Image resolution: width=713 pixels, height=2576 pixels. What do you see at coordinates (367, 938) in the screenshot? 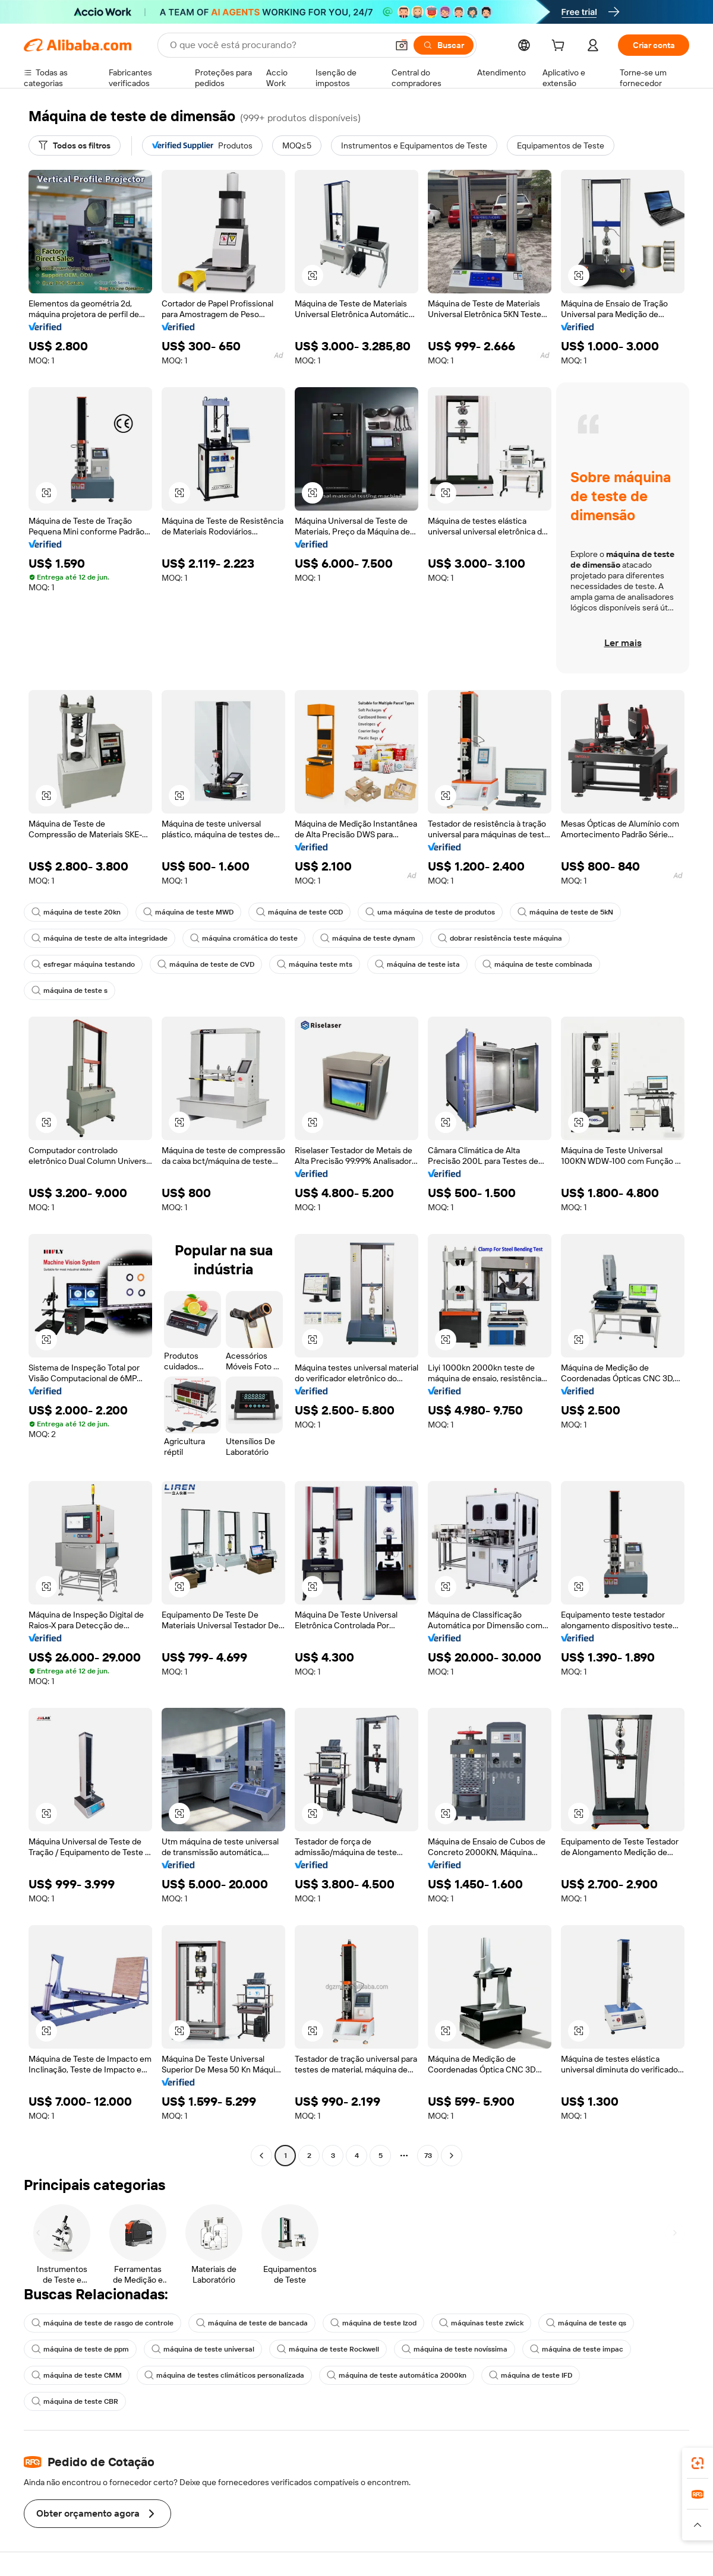
I see `máquina de teste dynam` at bounding box center [367, 938].